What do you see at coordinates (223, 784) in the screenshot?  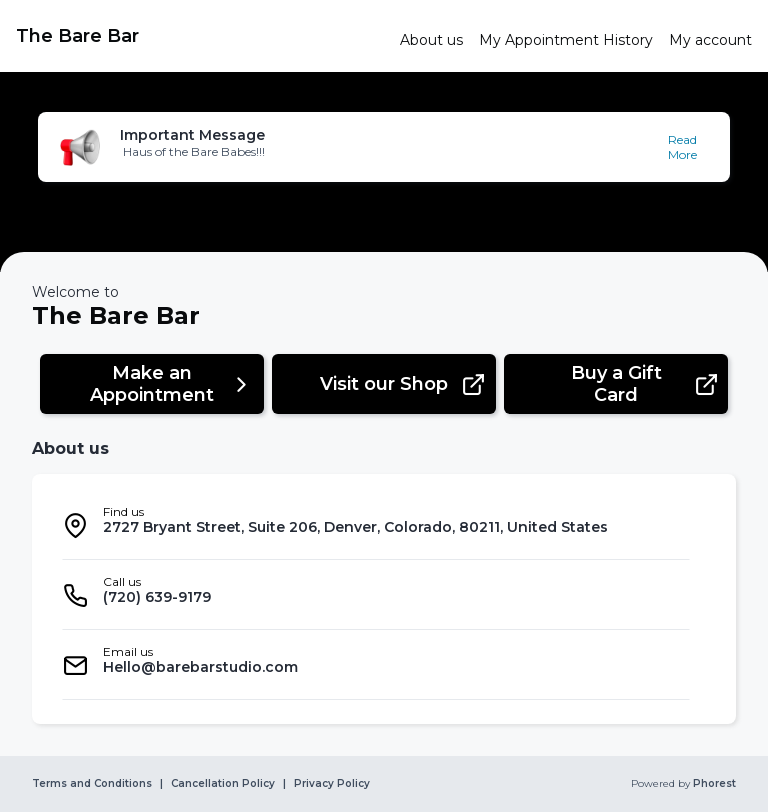 I see `Cancellation Policy [link]` at bounding box center [223, 784].